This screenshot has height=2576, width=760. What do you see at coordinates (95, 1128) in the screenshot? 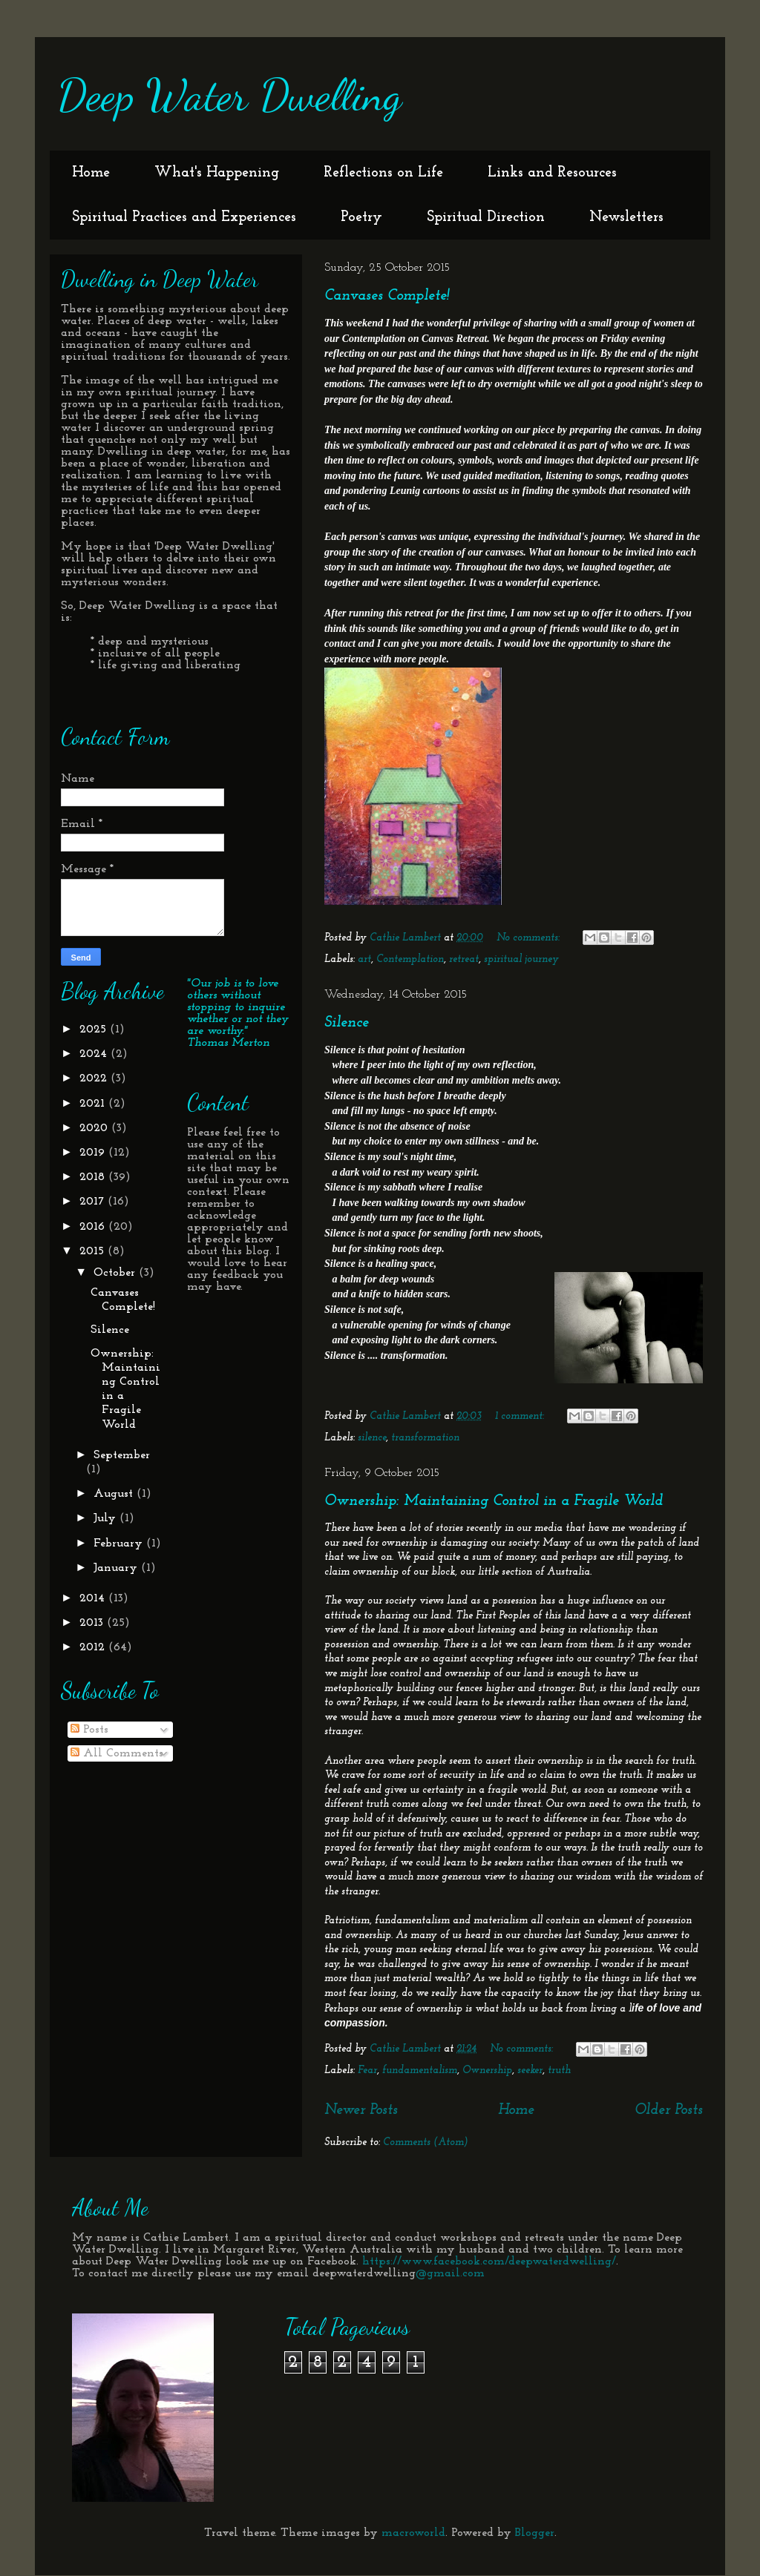
I see `2020` at bounding box center [95, 1128].